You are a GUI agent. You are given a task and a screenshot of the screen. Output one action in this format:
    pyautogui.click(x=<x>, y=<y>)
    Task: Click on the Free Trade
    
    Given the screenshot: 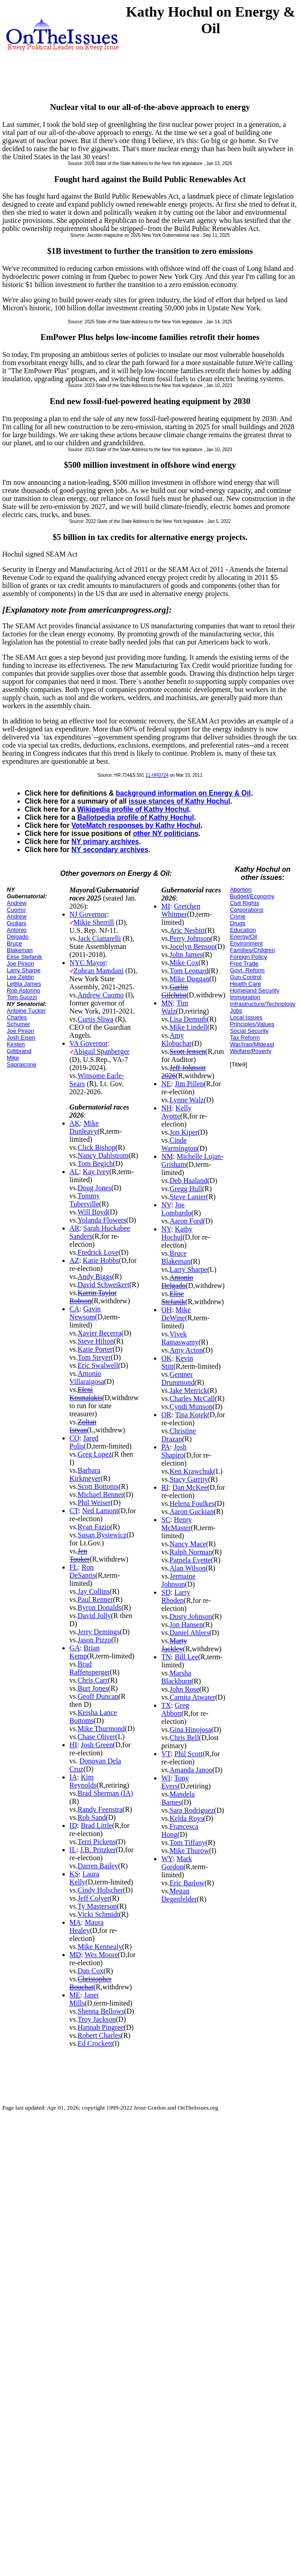 What is the action you would take?
    pyautogui.click(x=244, y=963)
    